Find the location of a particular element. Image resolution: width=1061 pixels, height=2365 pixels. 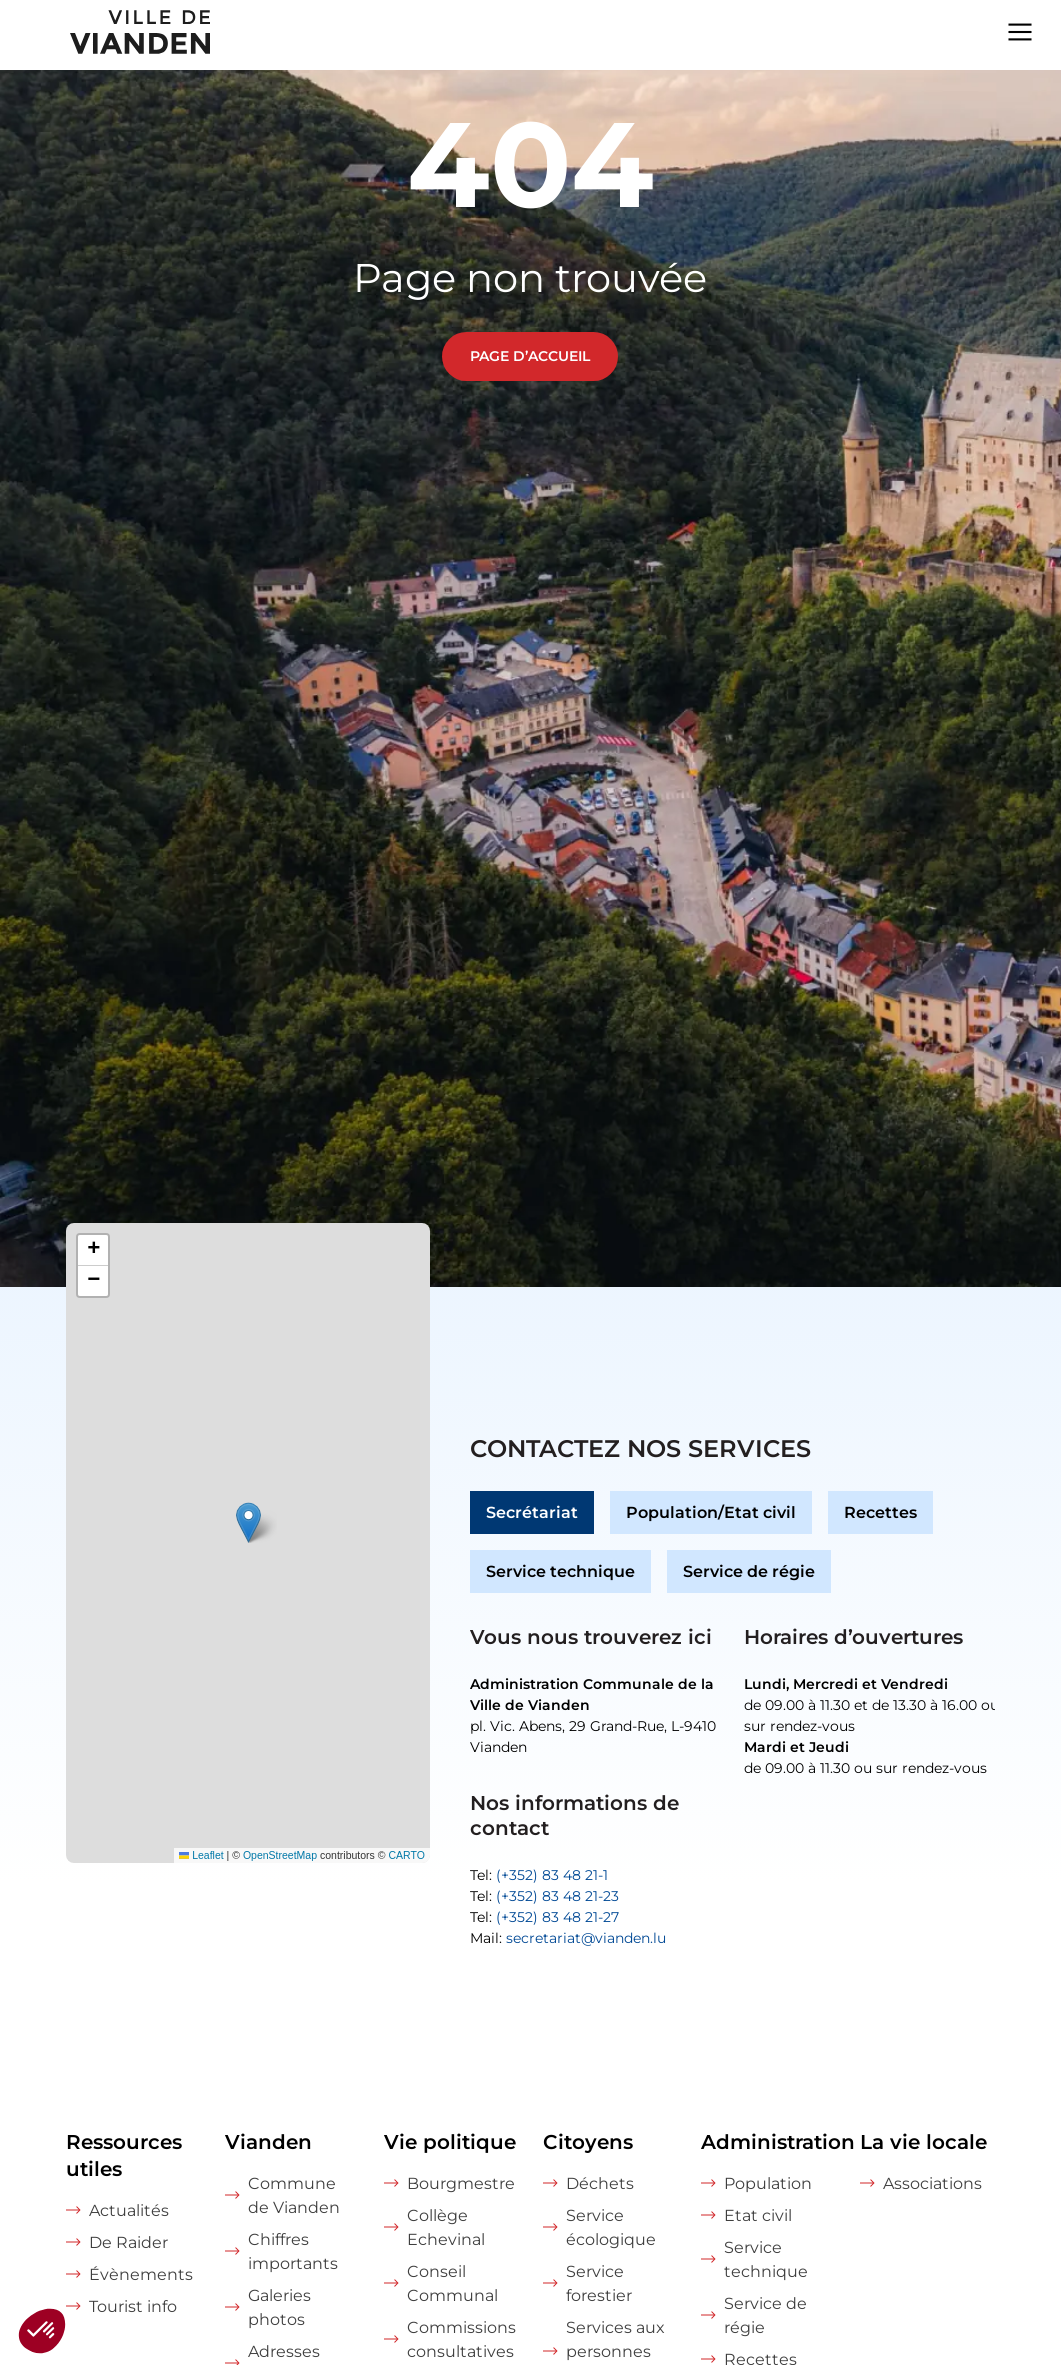

[home] is located at coordinates (107, 35).